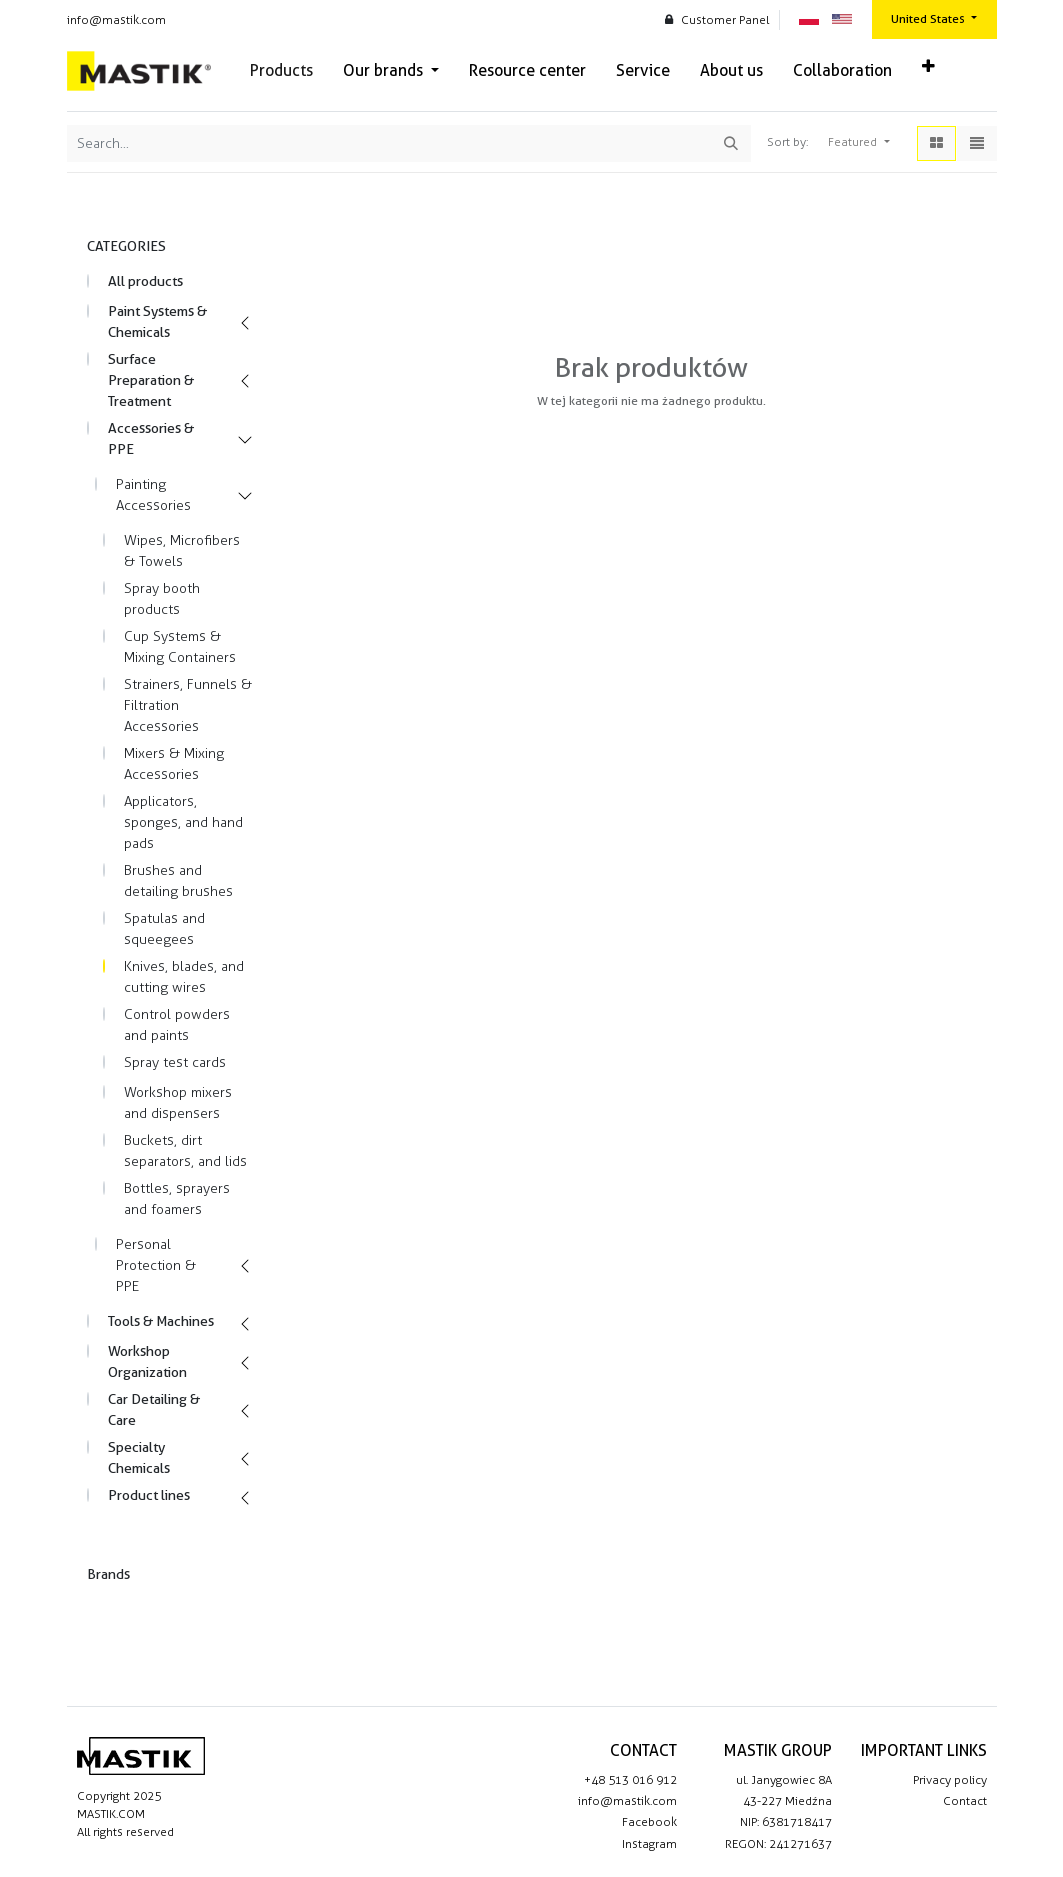 Image resolution: width=1063 pixels, height=1877 pixels. I want to click on Instagram, so click(649, 1844).